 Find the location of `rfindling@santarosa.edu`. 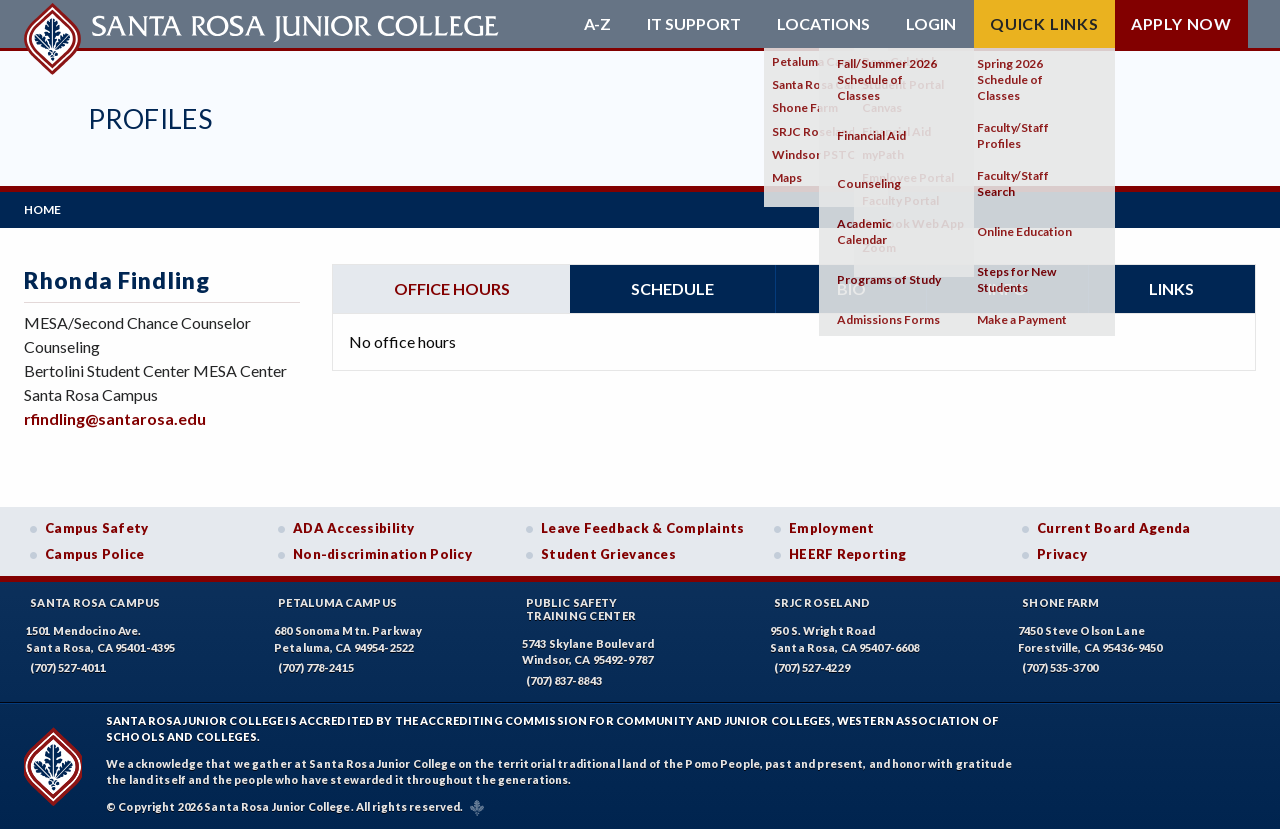

rfindling@santarosa.edu is located at coordinates (115, 418).